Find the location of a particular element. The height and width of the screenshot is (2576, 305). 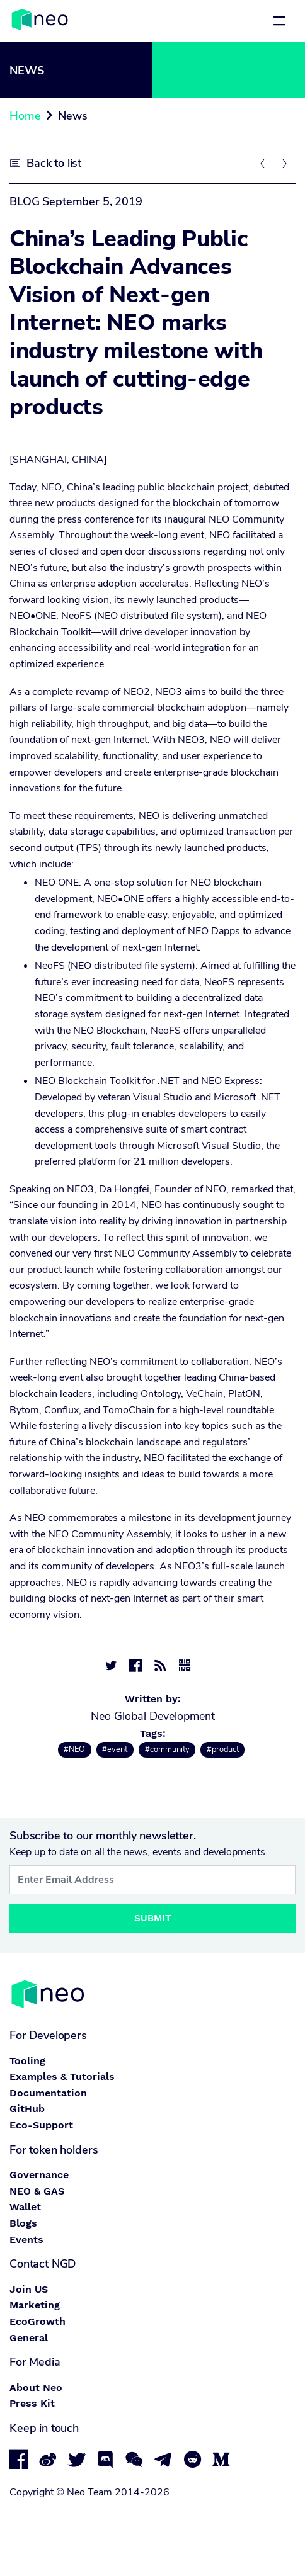

Wallet is located at coordinates (25, 2207).